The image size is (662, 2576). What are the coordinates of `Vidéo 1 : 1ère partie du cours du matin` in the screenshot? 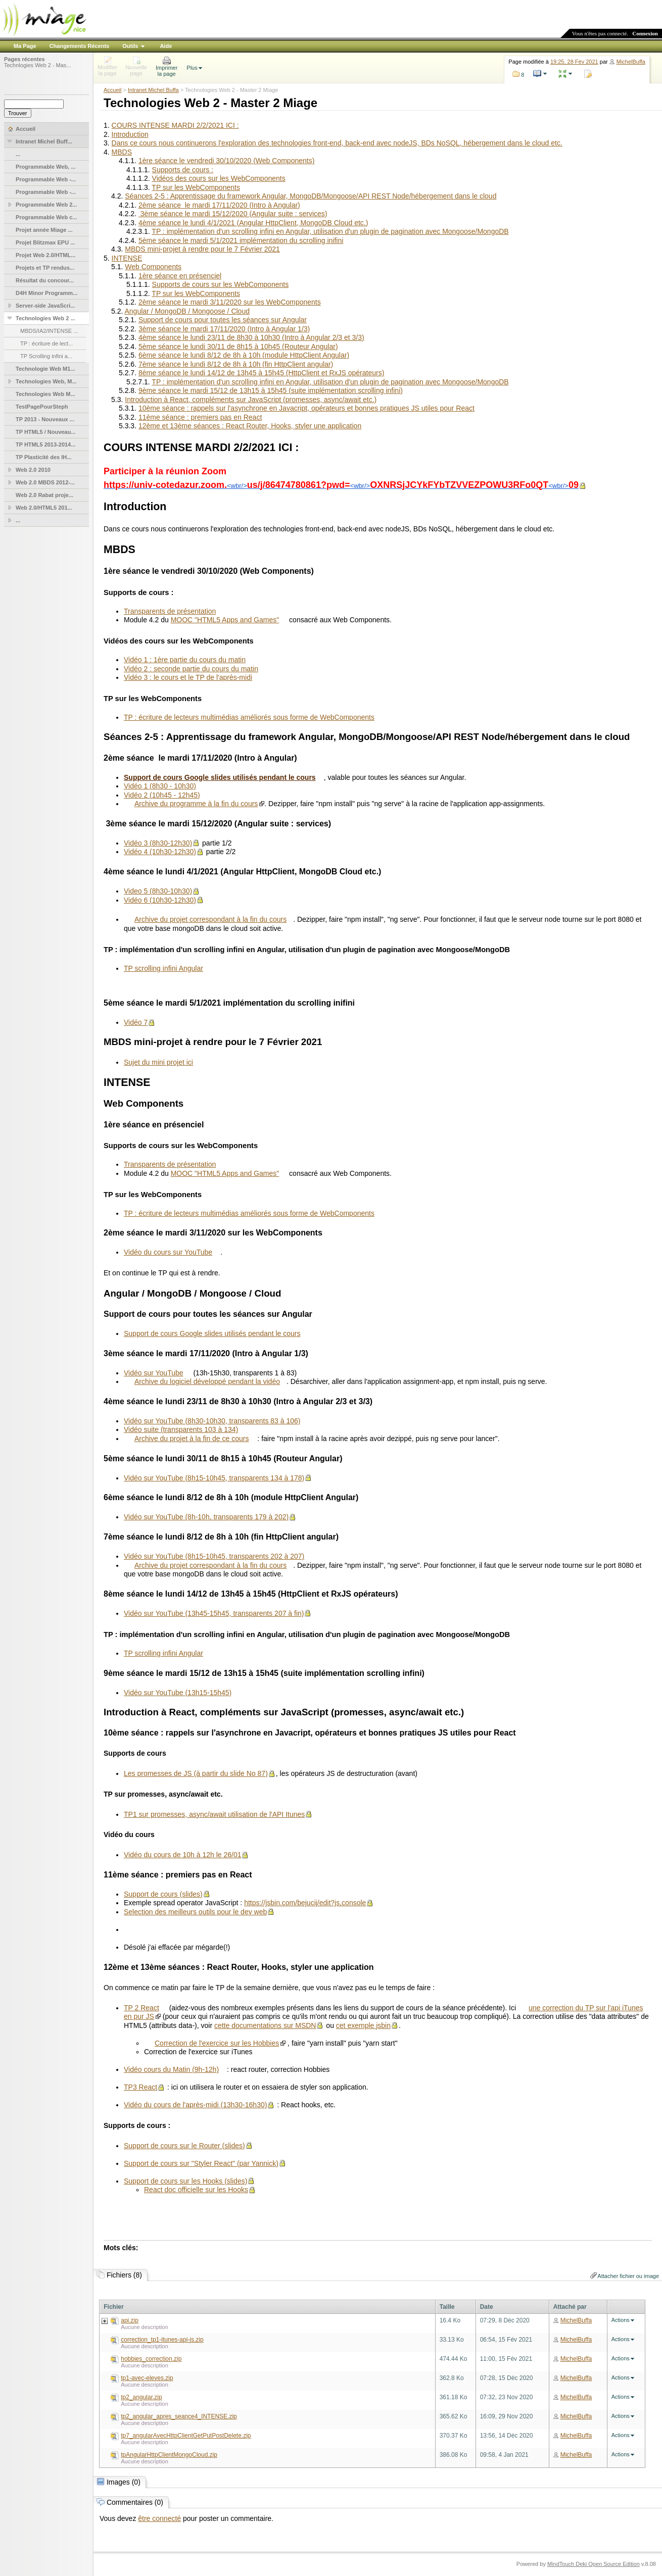 It's located at (185, 660).